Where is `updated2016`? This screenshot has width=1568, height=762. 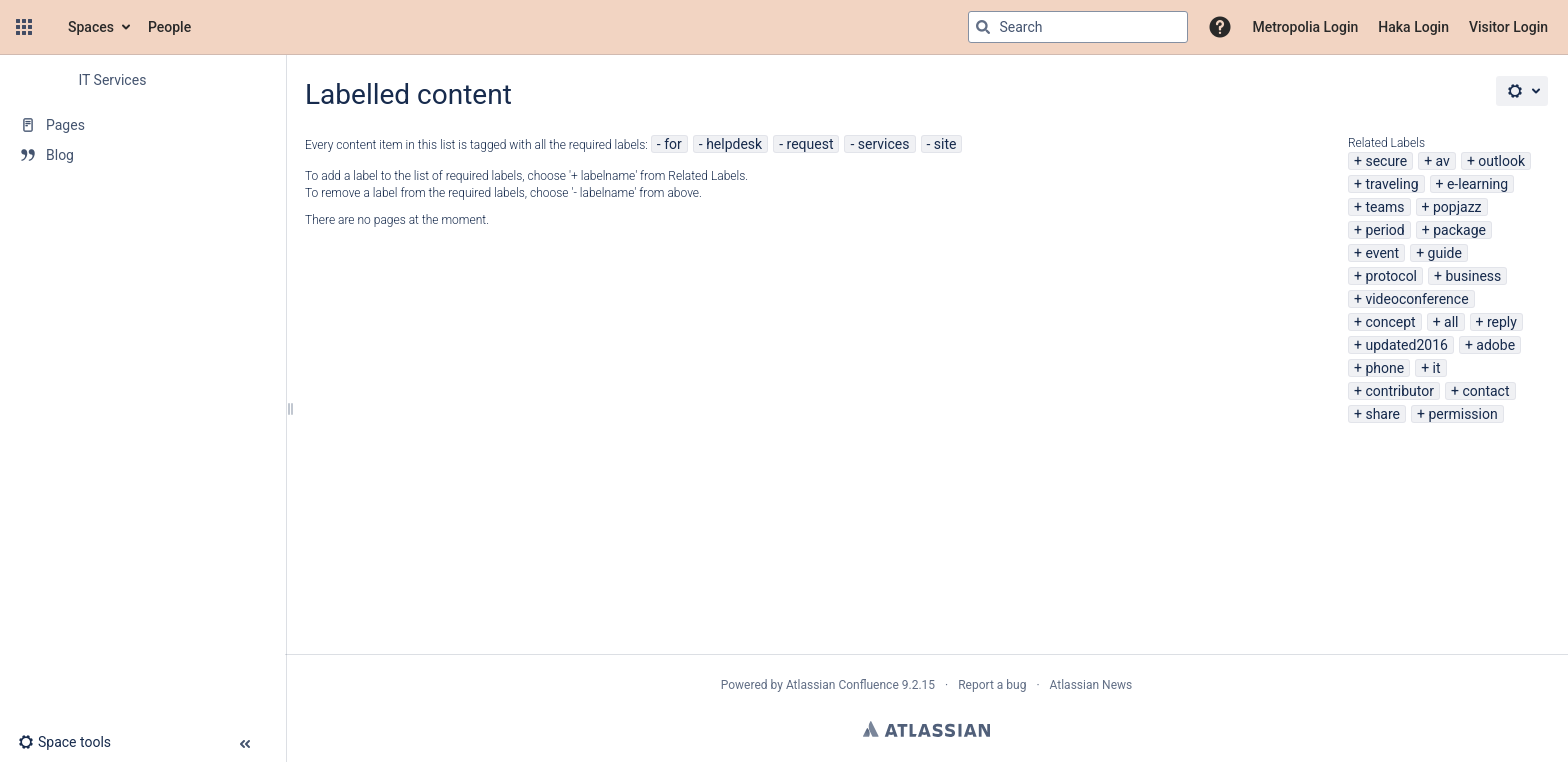 updated2016 is located at coordinates (1406, 345).